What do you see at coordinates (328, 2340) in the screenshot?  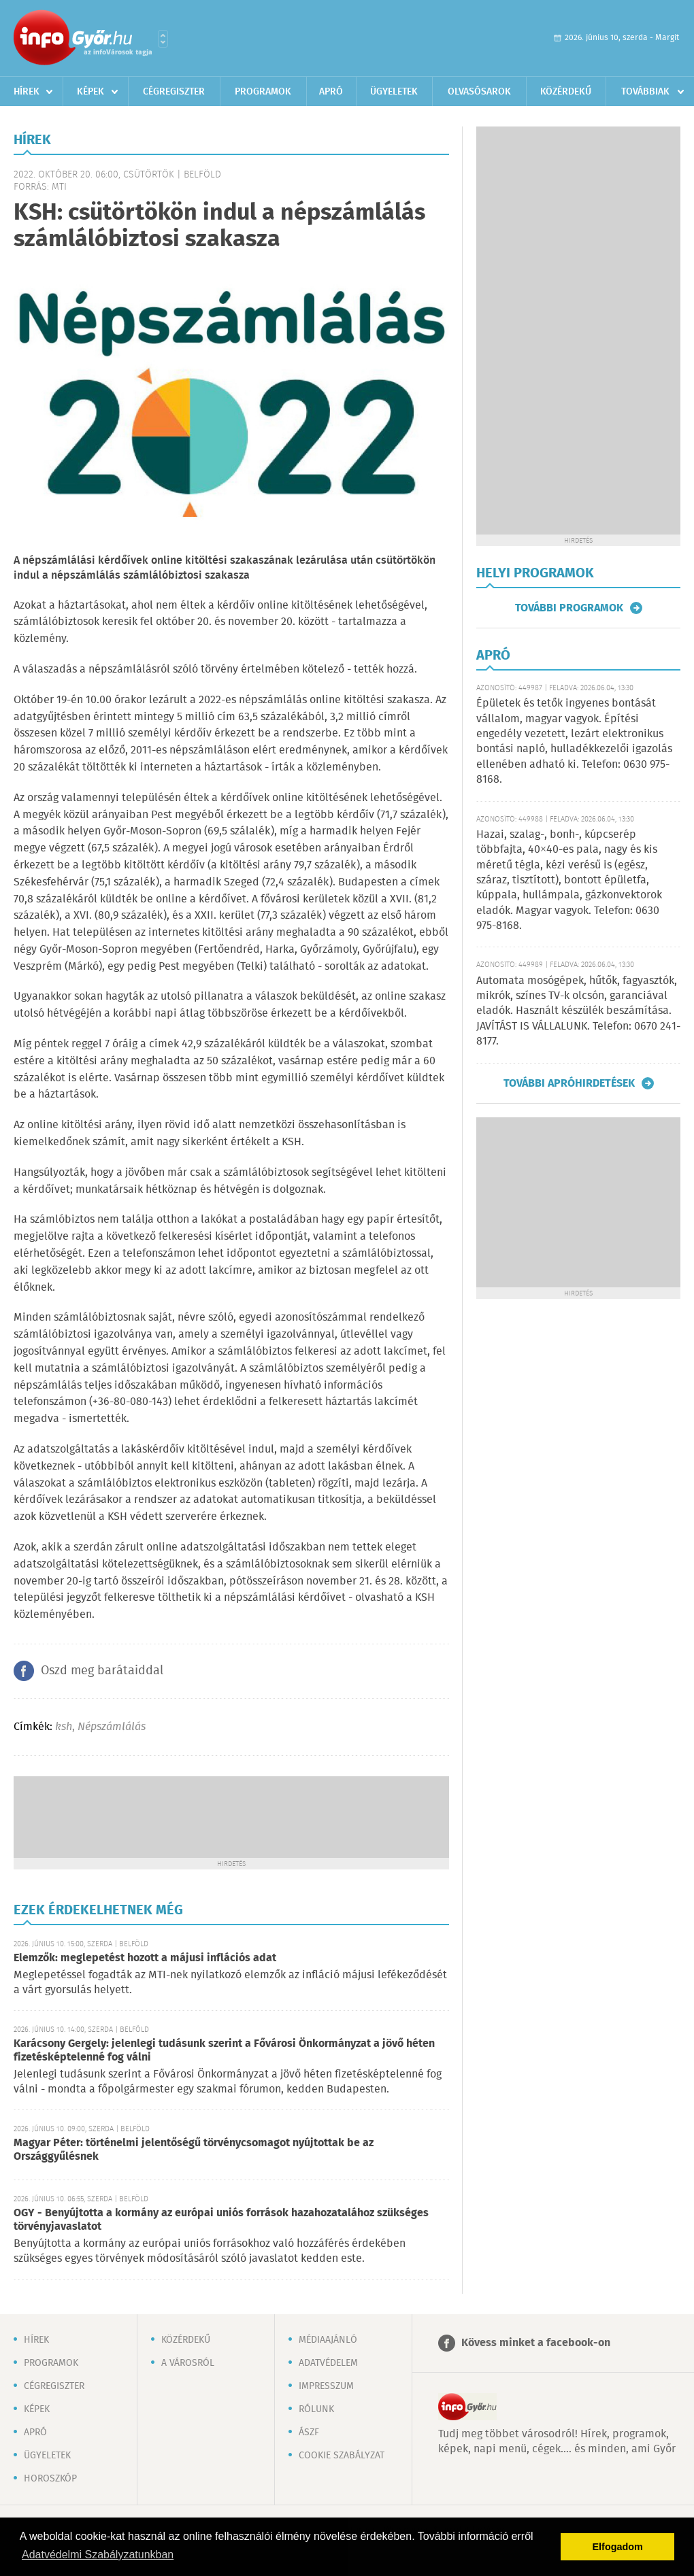 I see `Médiaajánló` at bounding box center [328, 2340].